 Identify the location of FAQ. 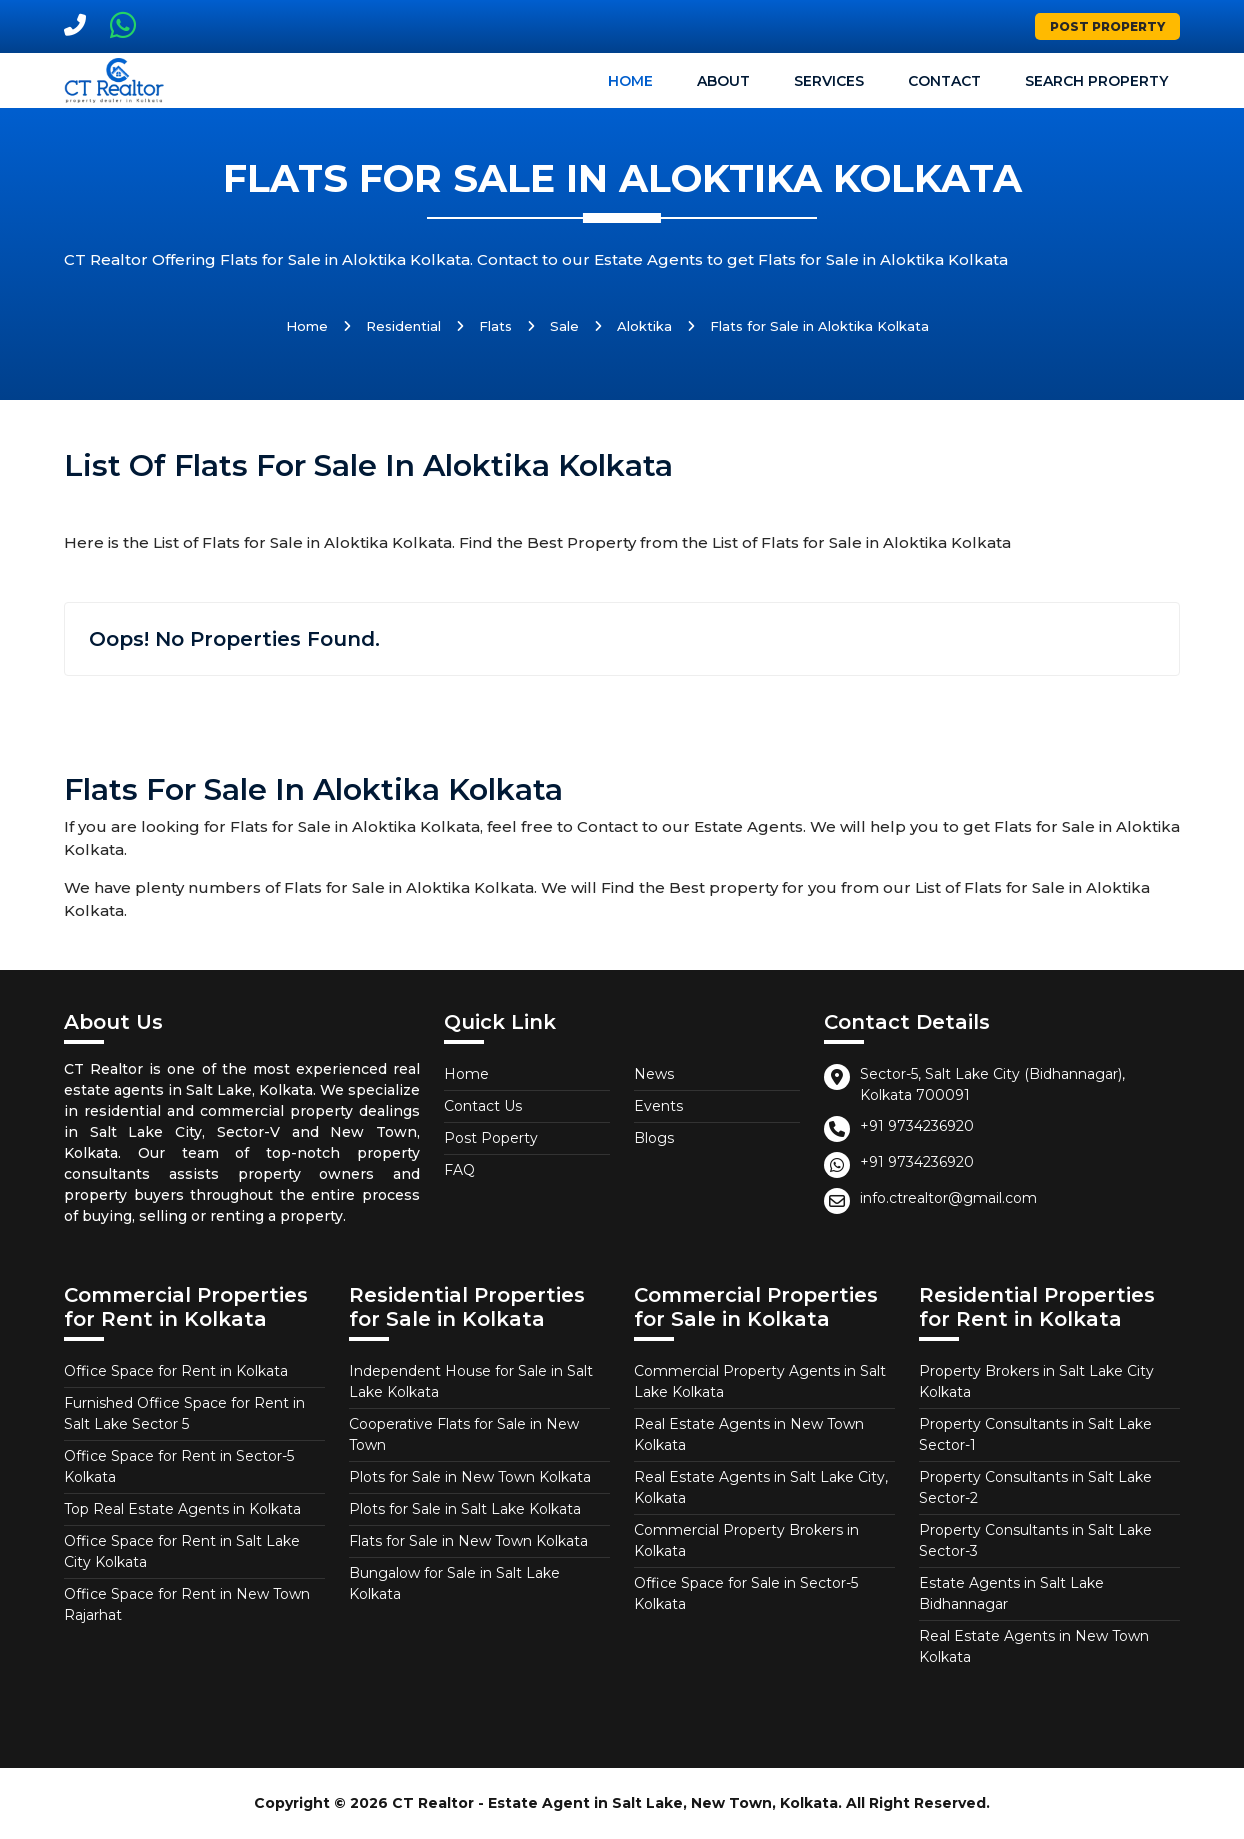
(459, 1170).